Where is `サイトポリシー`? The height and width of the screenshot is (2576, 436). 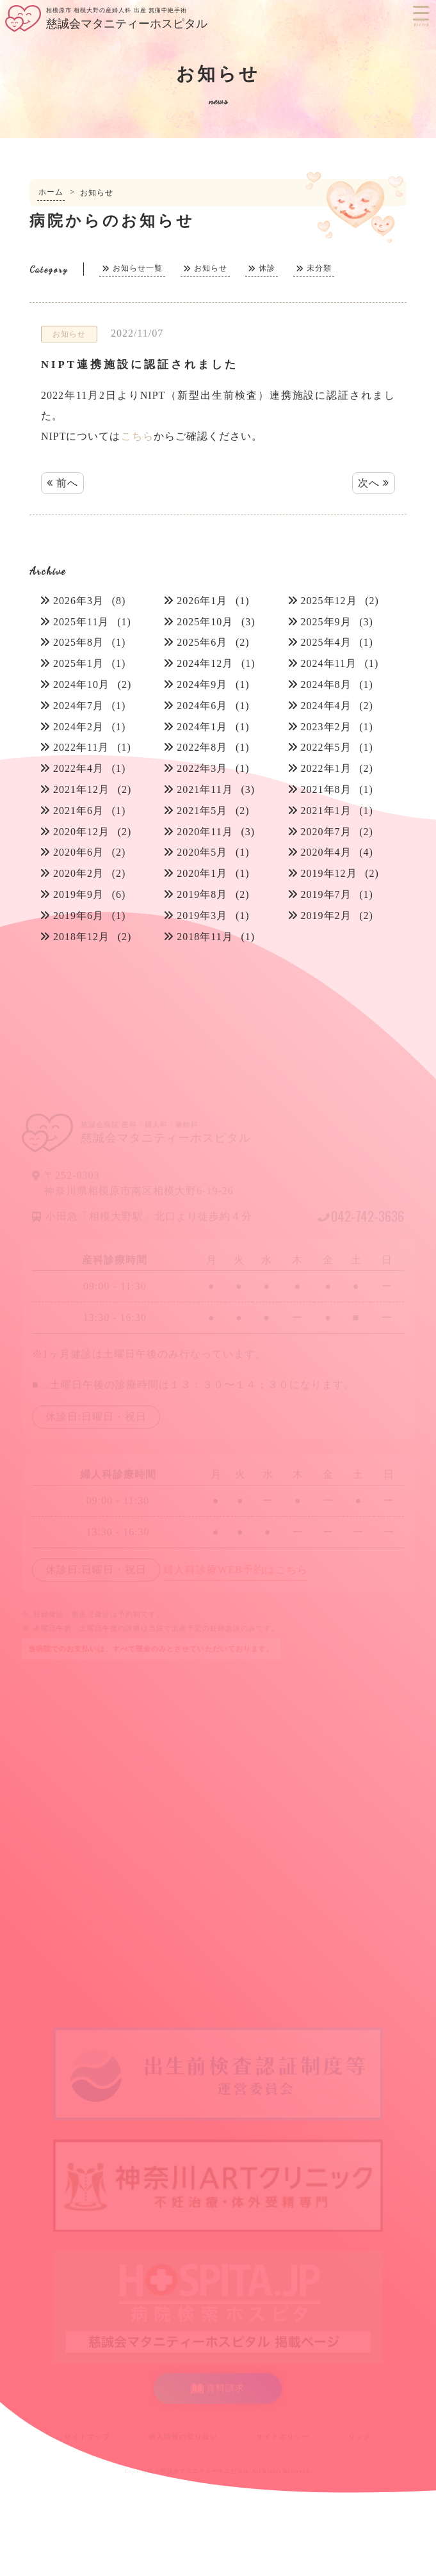 サイトポリシー is located at coordinates (283, 2436).